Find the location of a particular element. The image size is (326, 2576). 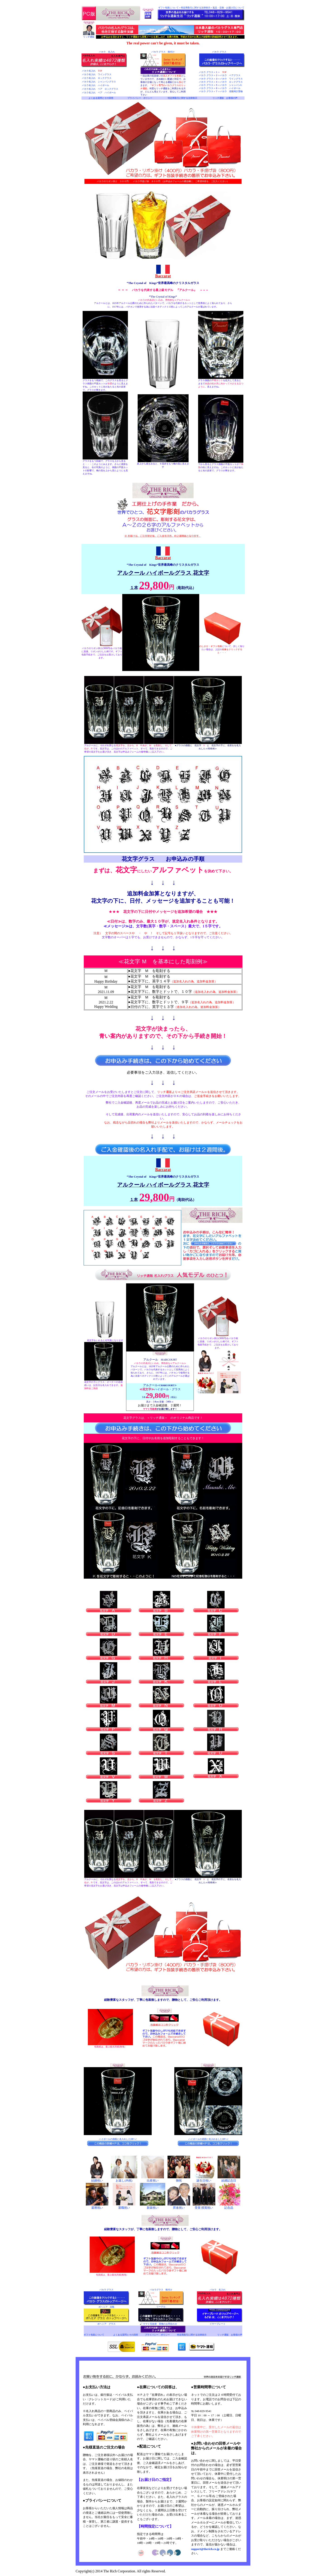

バカラ名入れ is located at coordinates (89, 71).